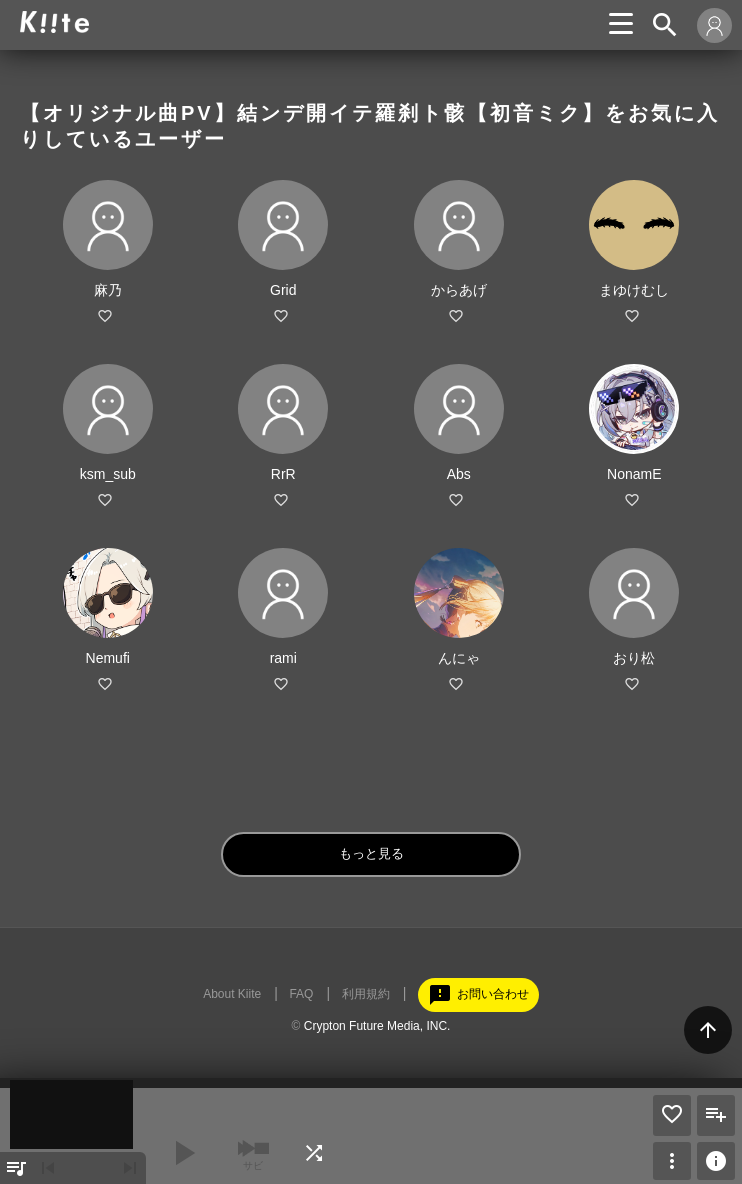 The image size is (742, 1184). I want to click on もっと見る, so click(371, 853).